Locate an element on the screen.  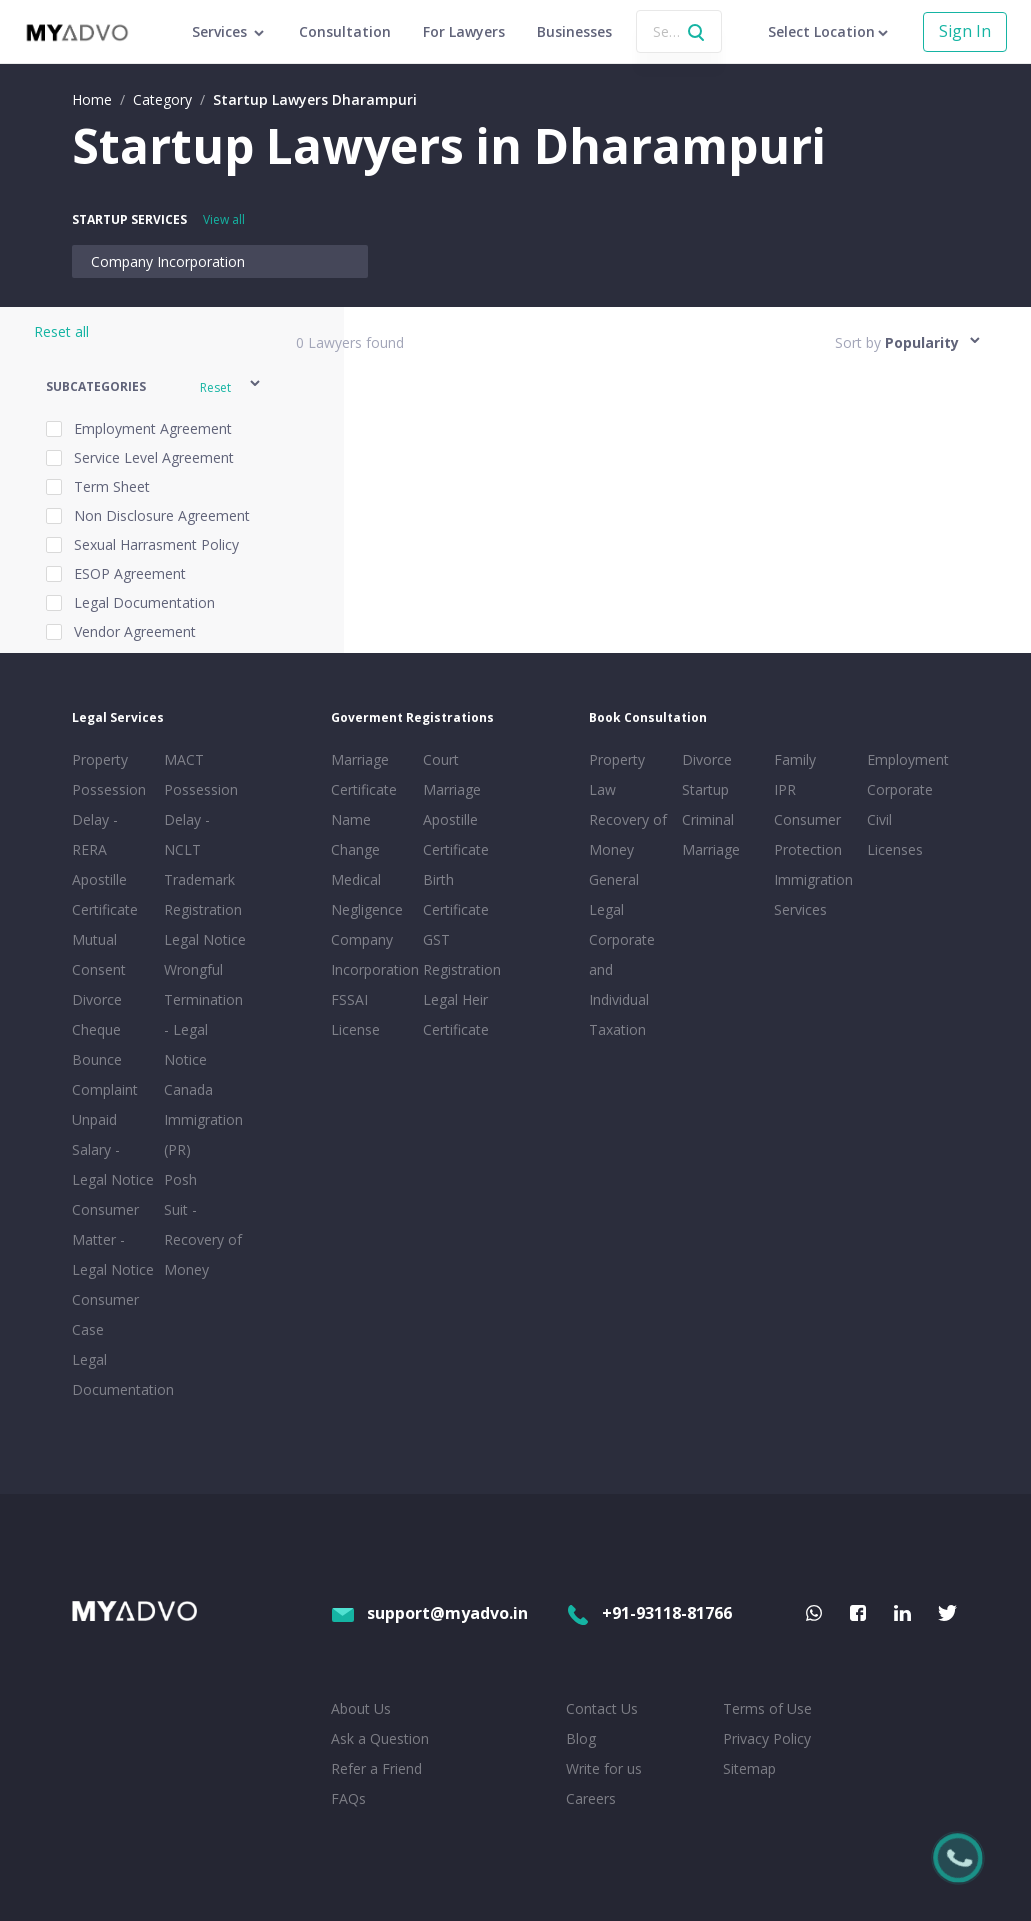
GST Registration is located at coordinates (462, 954).